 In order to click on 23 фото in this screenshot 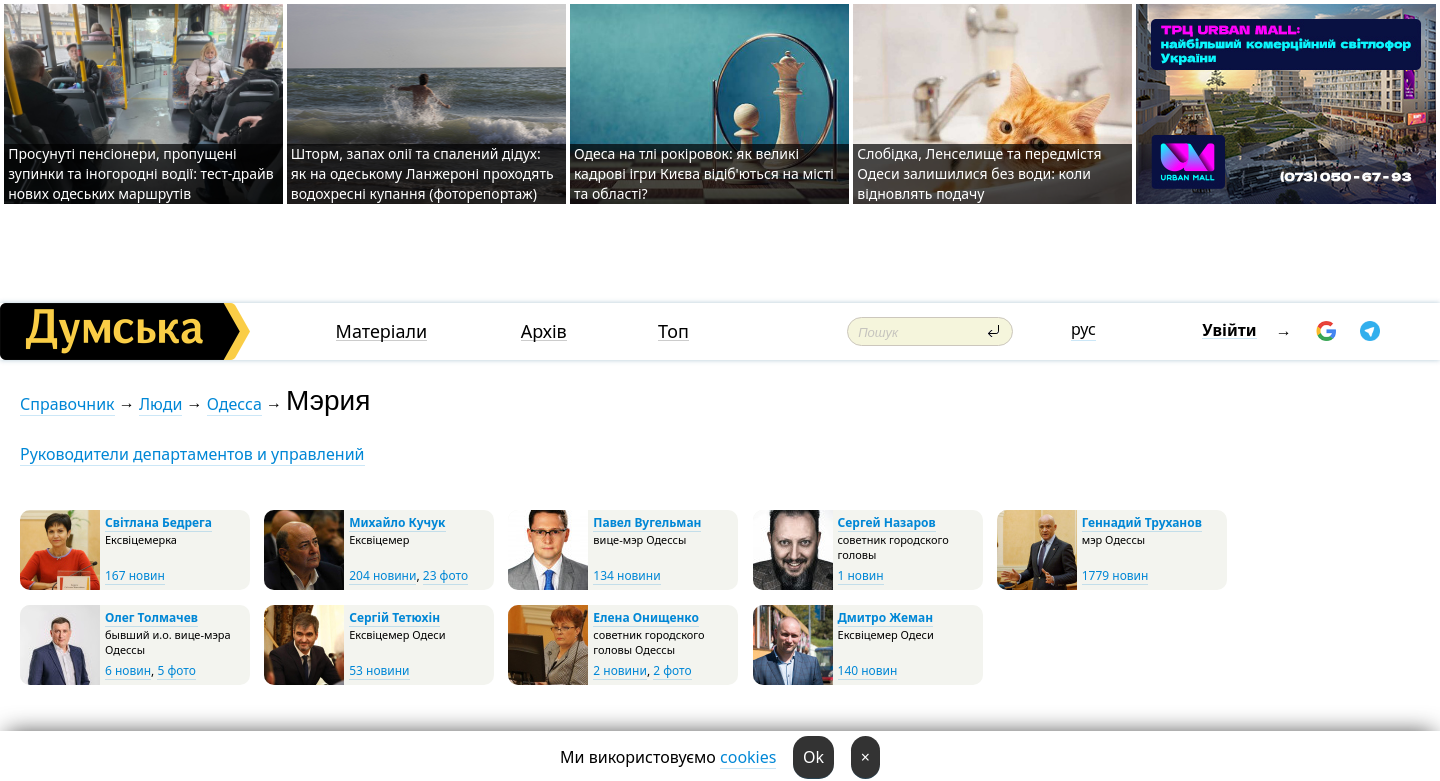, I will do `click(445, 575)`.